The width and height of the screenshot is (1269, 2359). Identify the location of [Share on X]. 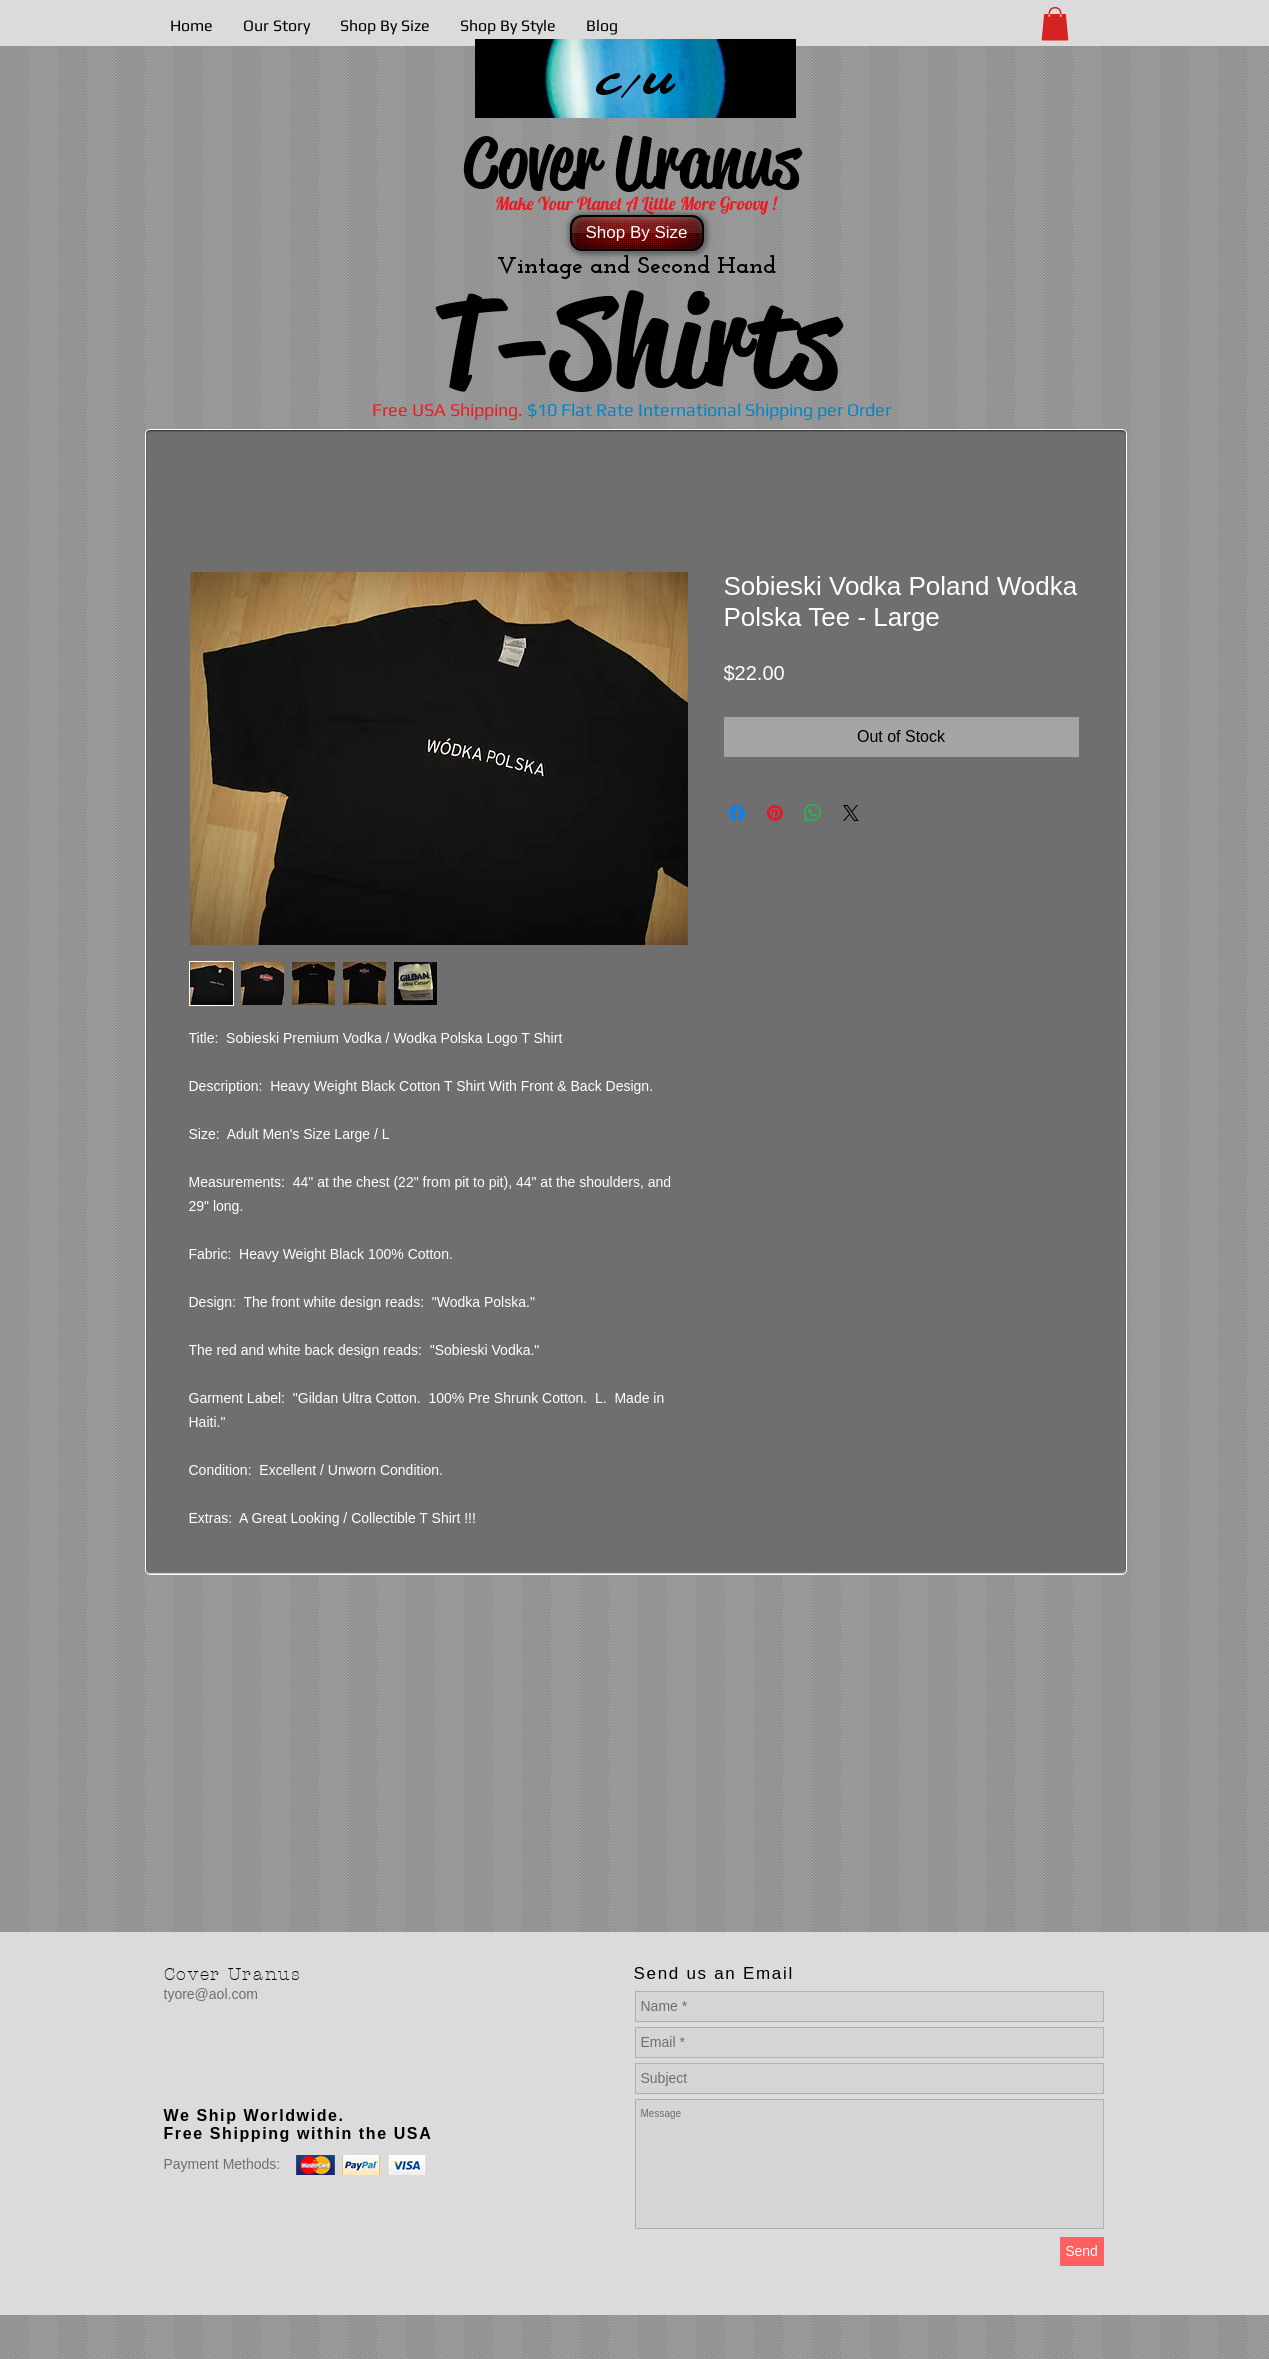
(851, 813).